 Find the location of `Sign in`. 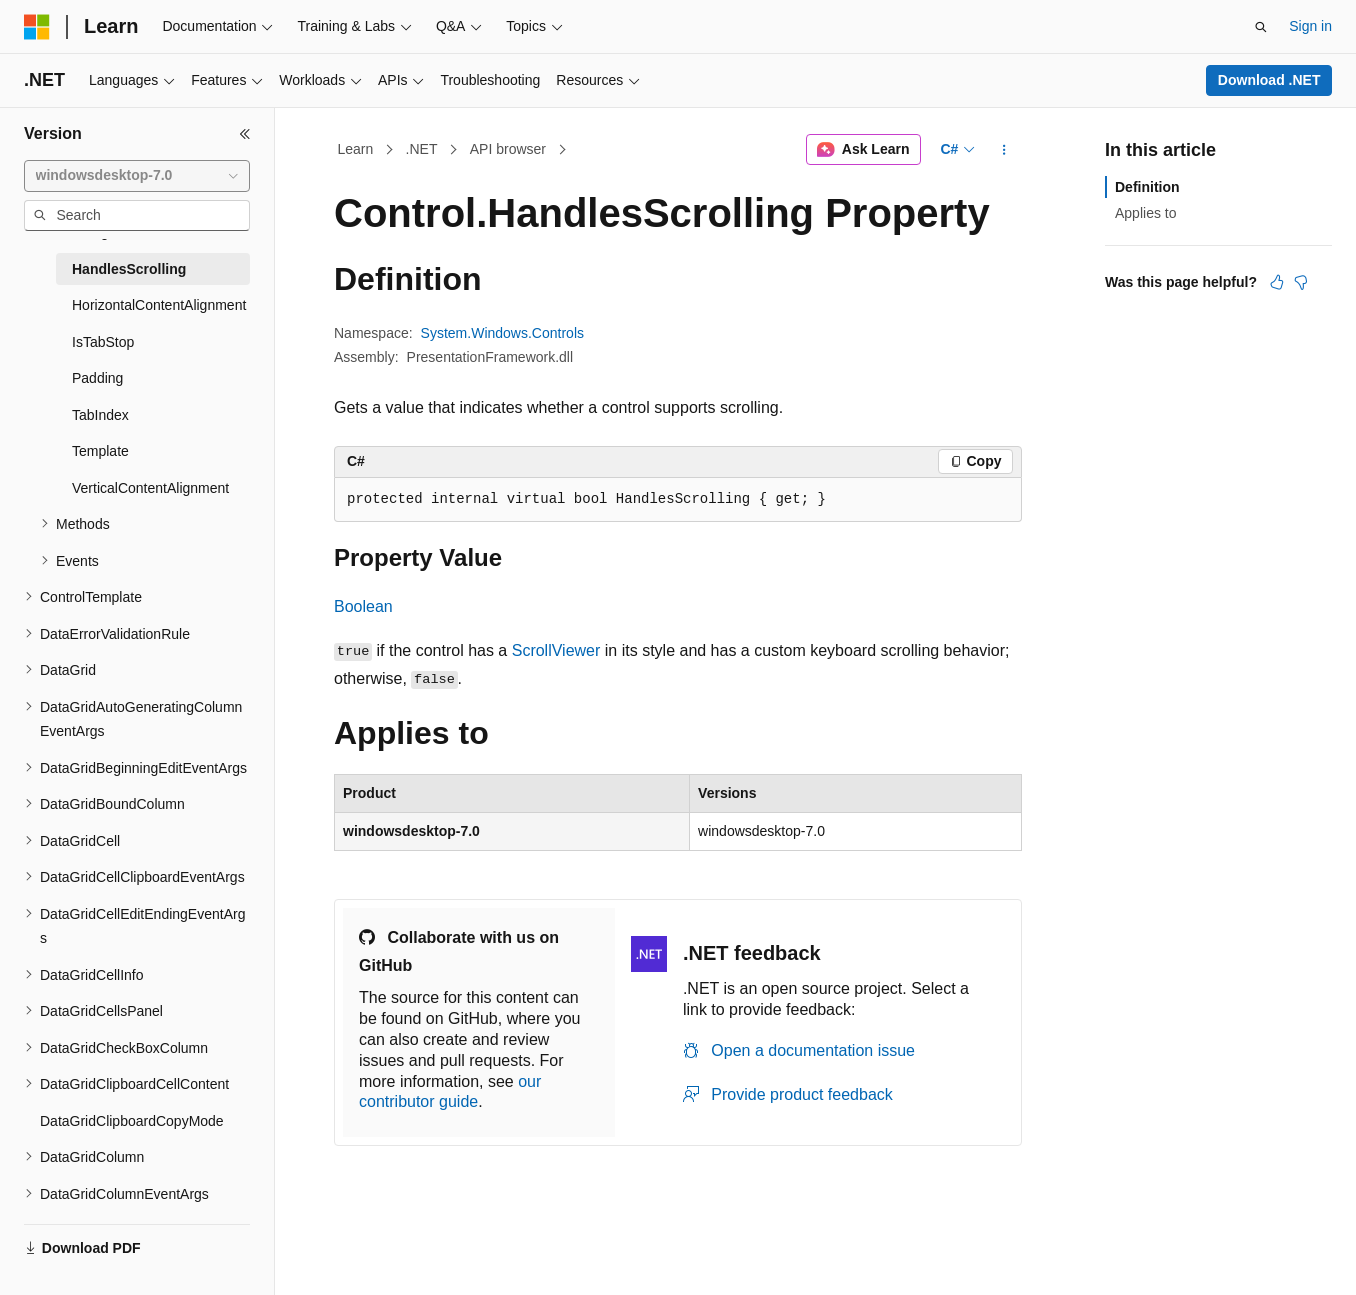

Sign in is located at coordinates (1310, 26).